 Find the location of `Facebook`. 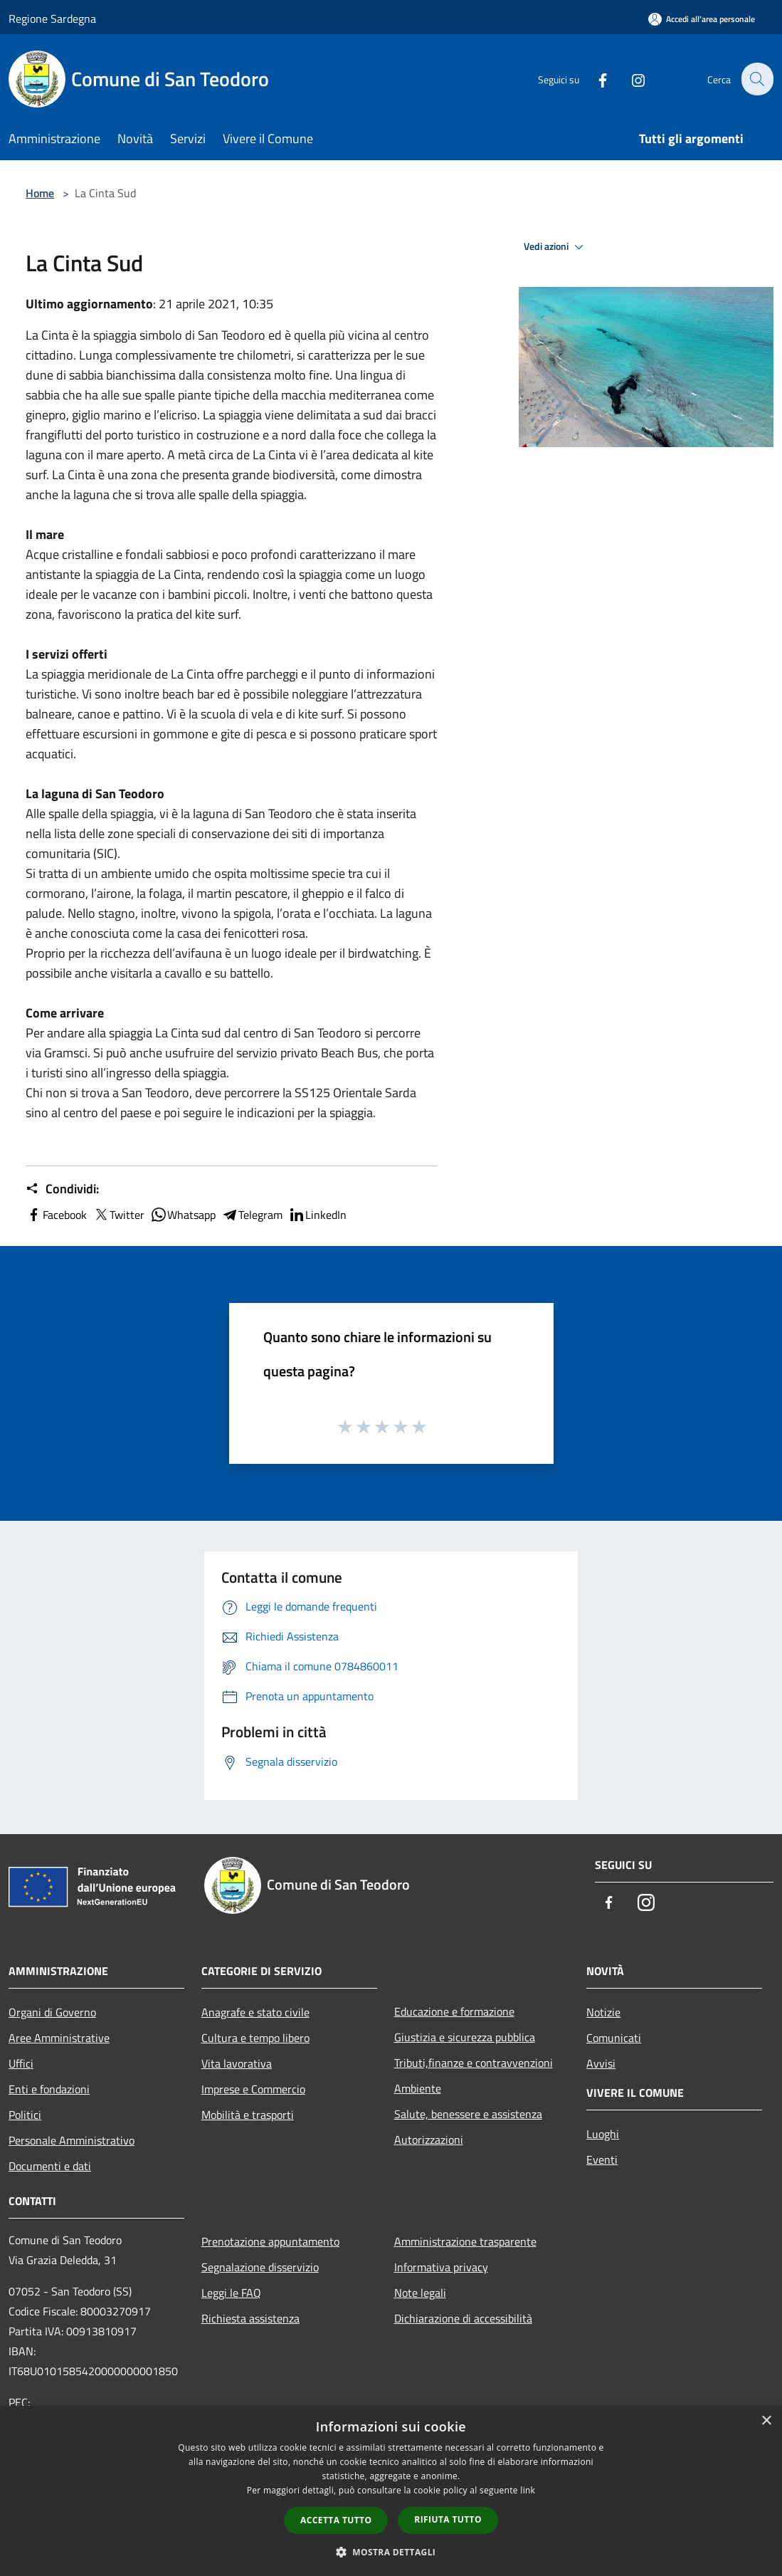

Facebook is located at coordinates (56, 1214).